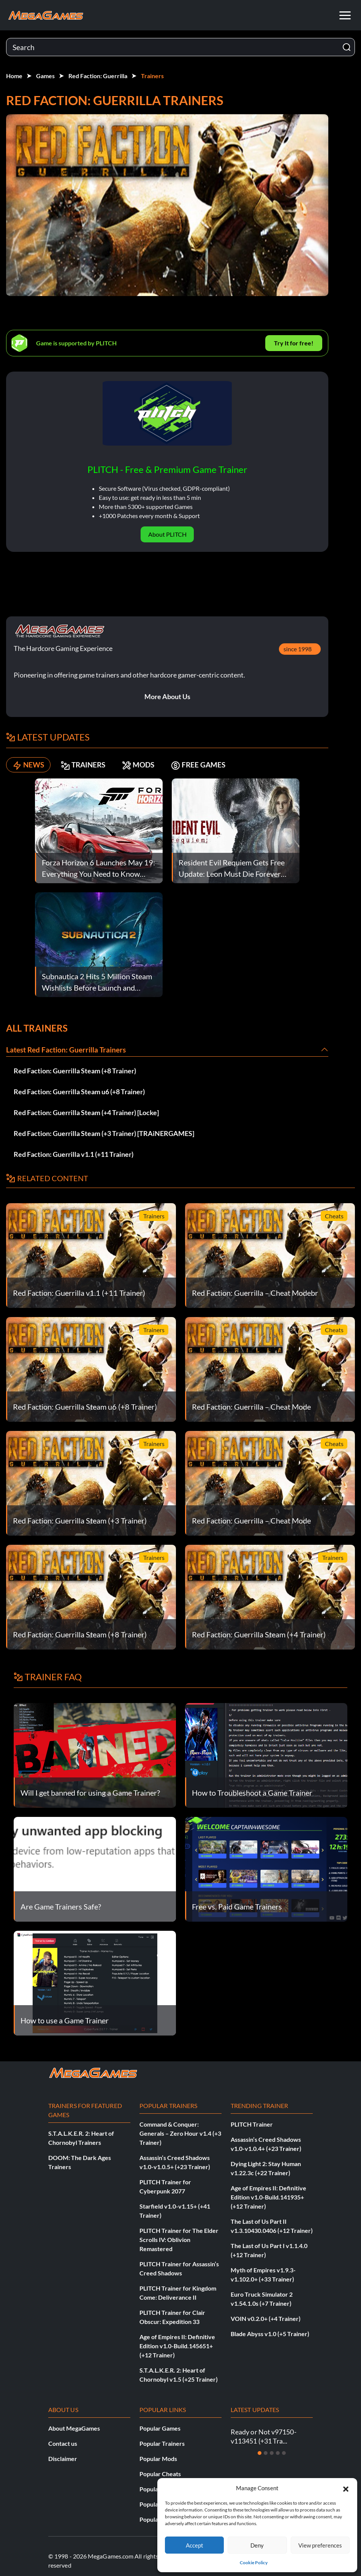 The image size is (361, 2576). I want to click on More About Us, so click(167, 696).